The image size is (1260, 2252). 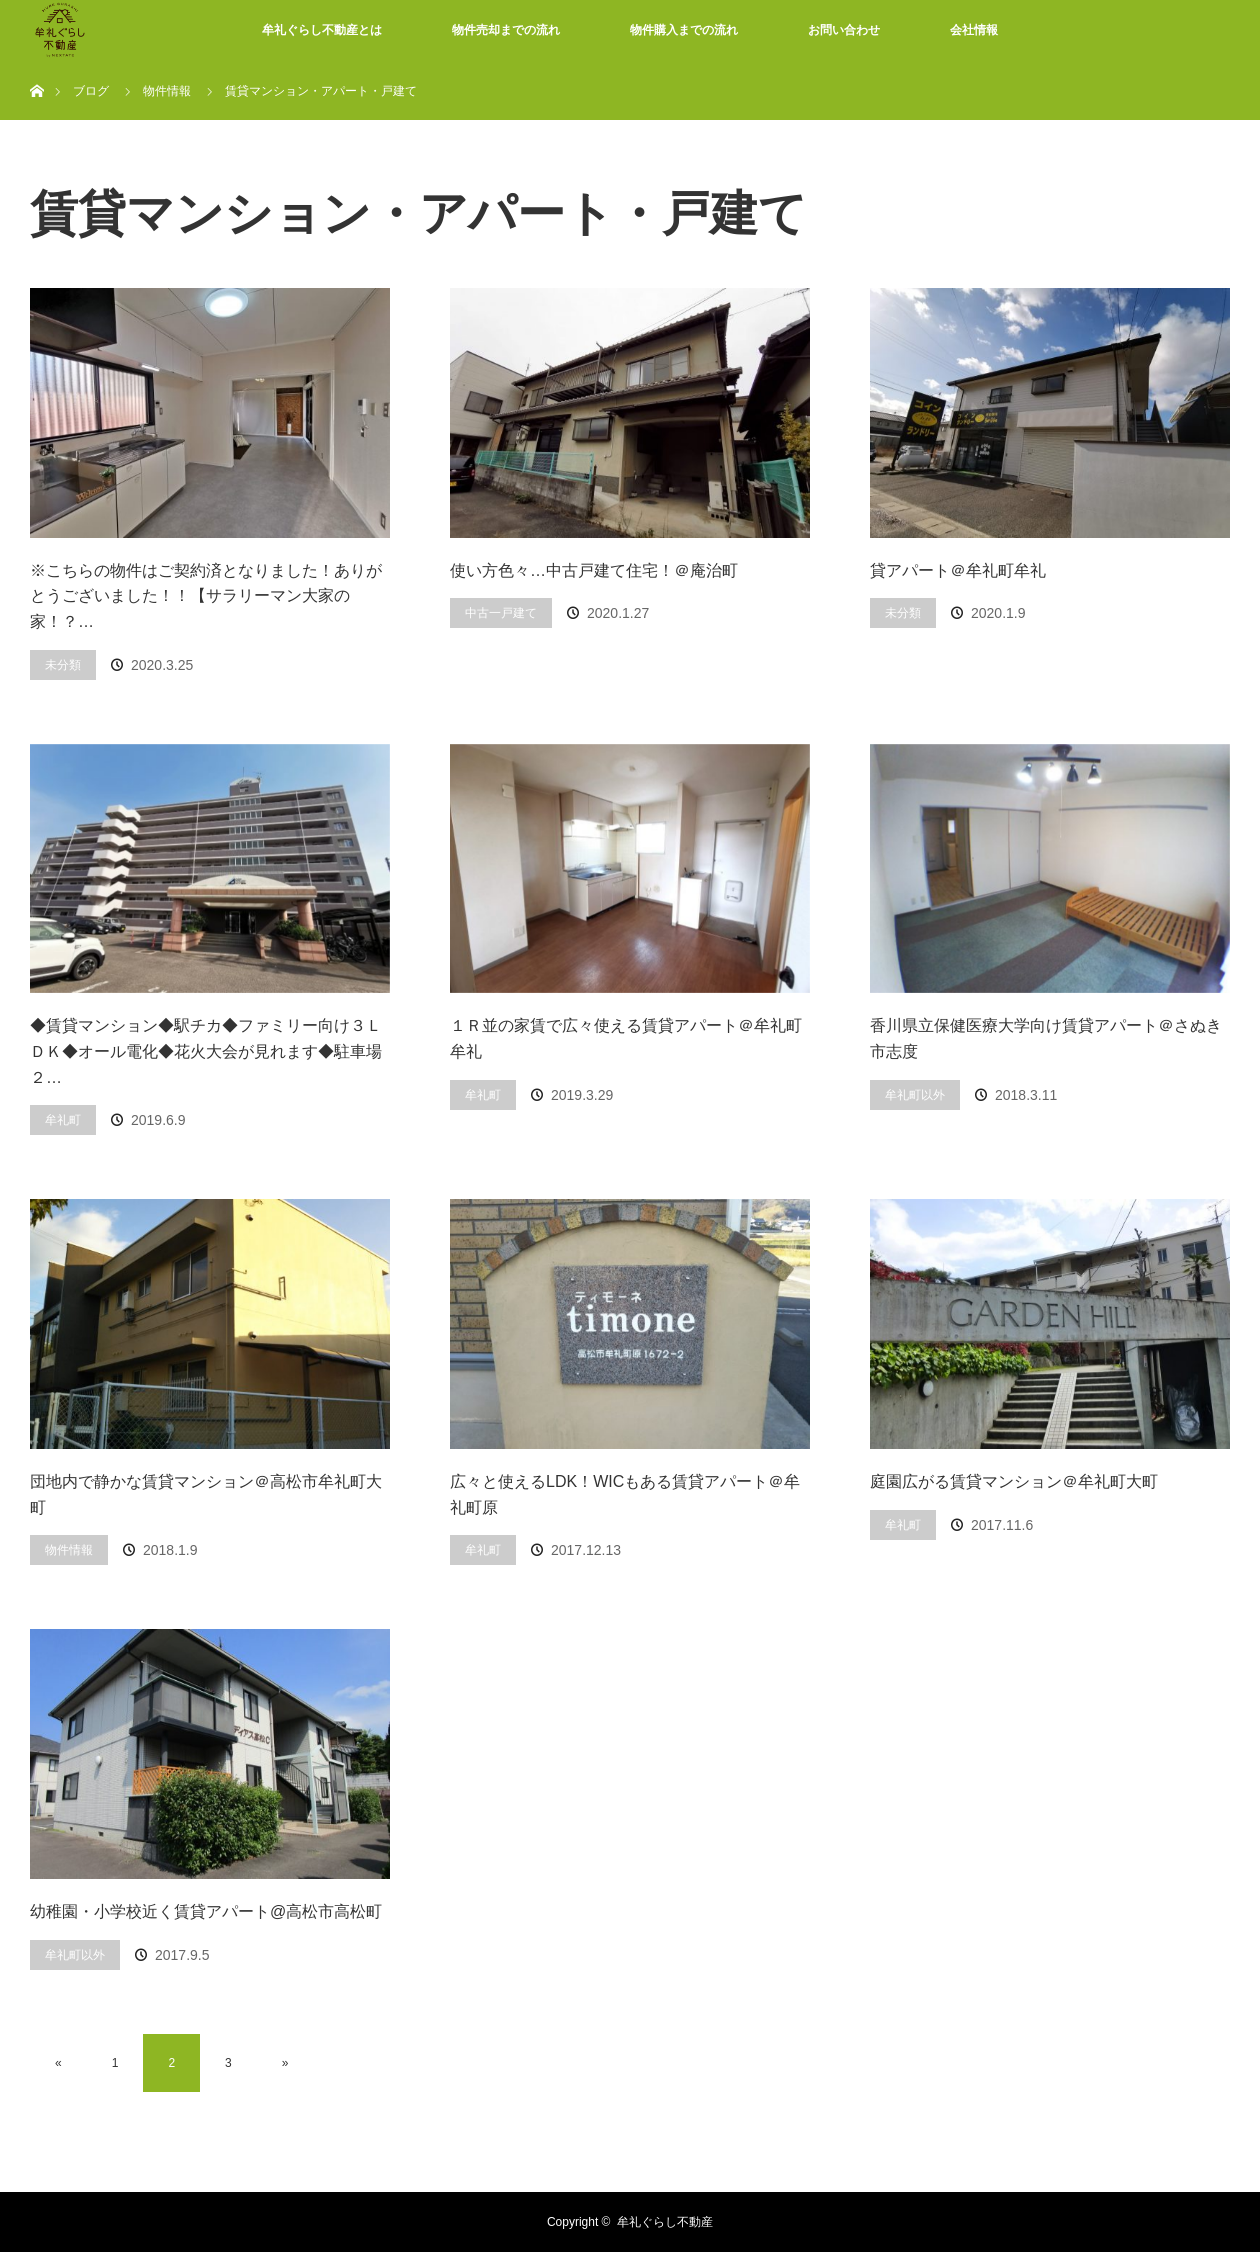 I want to click on ※こちらの物件はご契約済となりました！ありがとうございました！！【サラリーマン大家の家！？…, so click(x=206, y=596).